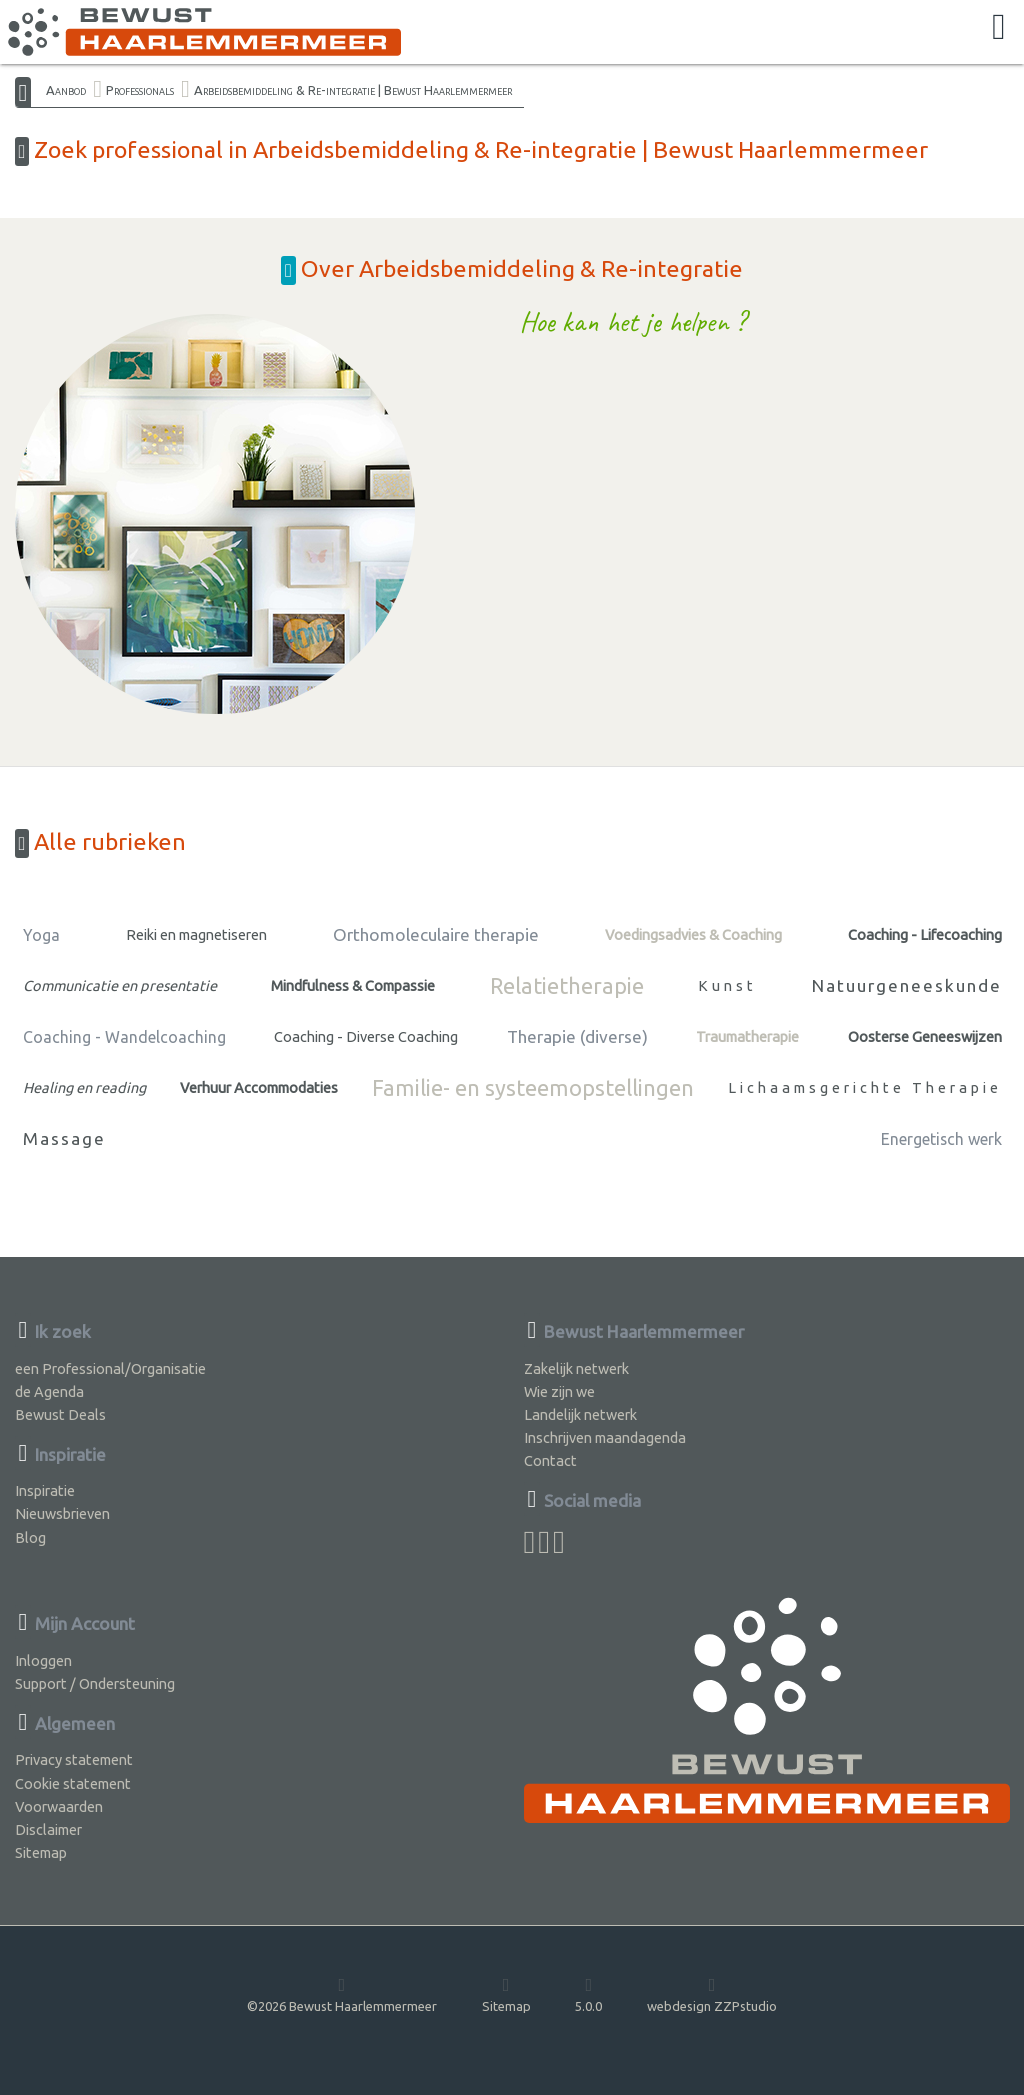 The height and width of the screenshot is (2095, 1024). I want to click on Energetisch werk, so click(941, 1139).